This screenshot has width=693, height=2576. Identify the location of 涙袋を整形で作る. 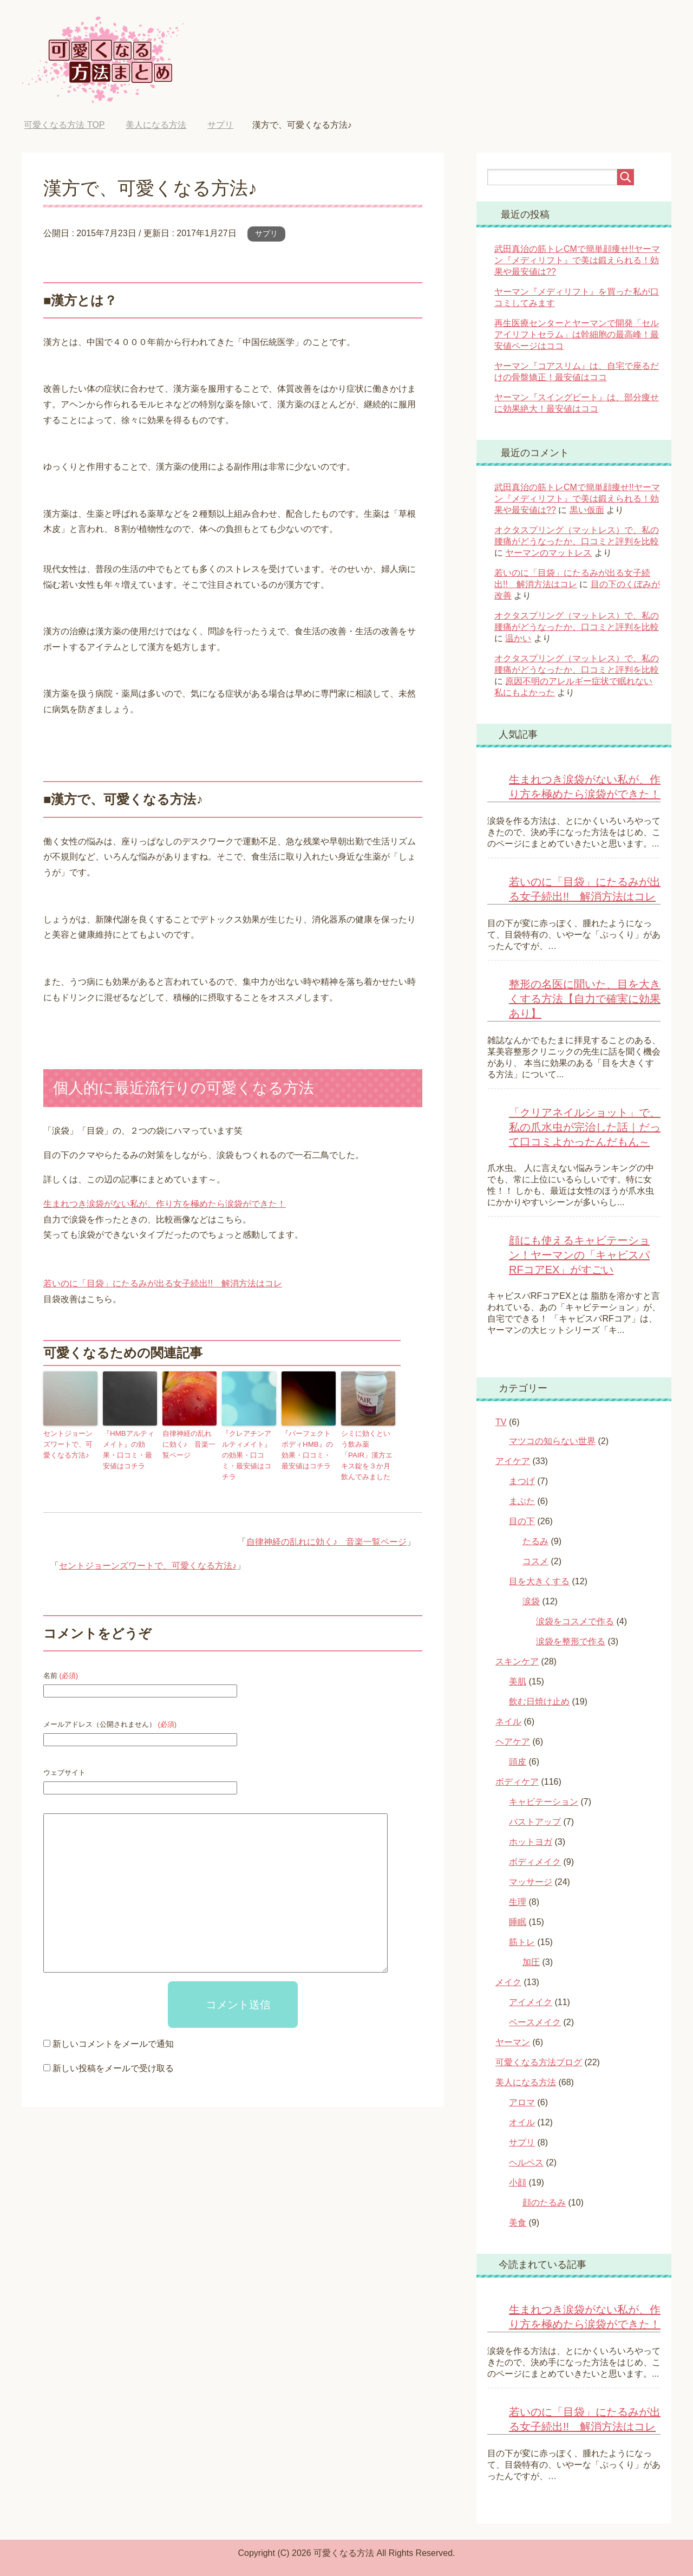
(570, 1641).